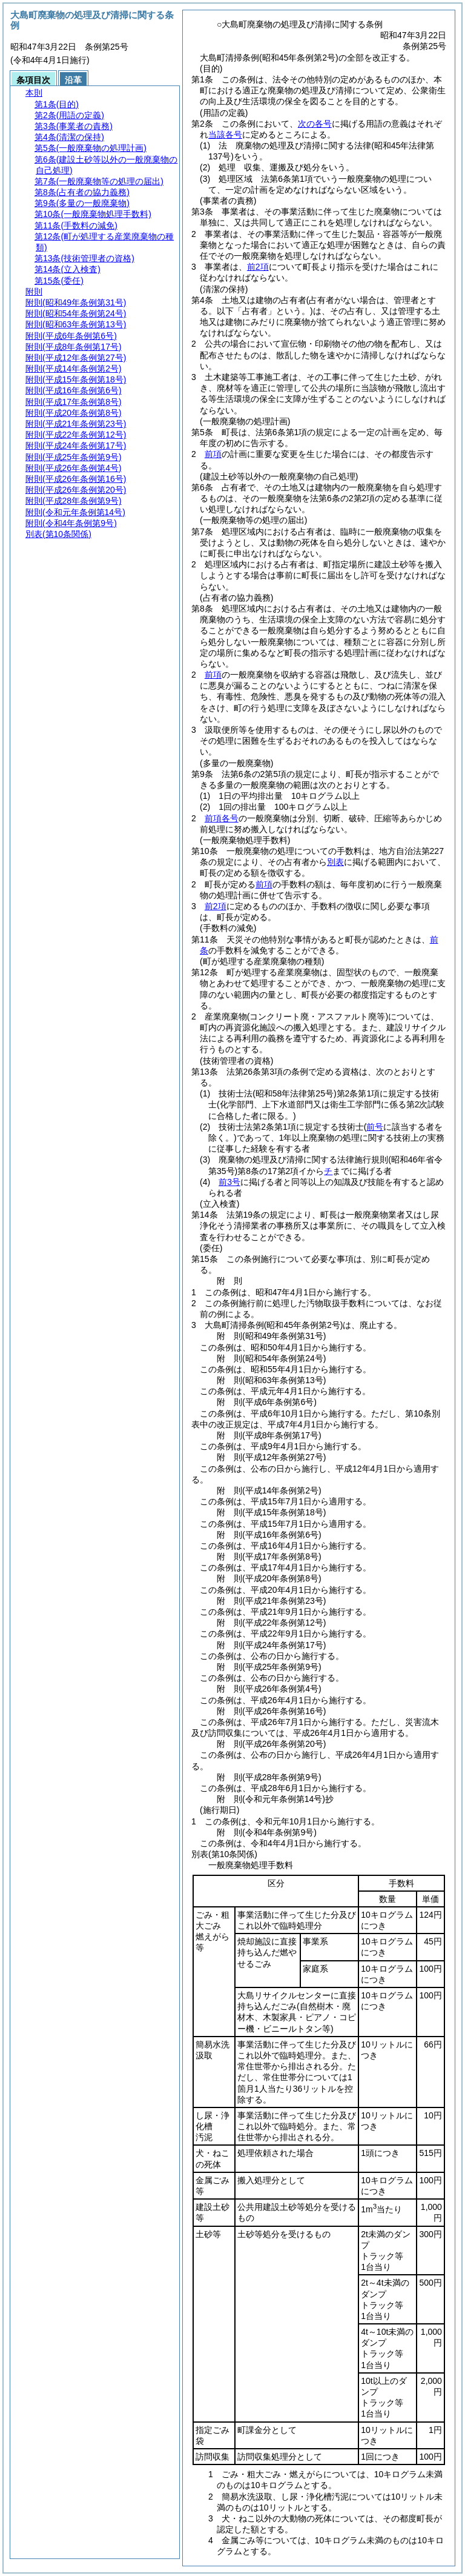 The width and height of the screenshot is (465, 2576). Describe the element at coordinates (335, 862) in the screenshot. I see `別表` at that location.